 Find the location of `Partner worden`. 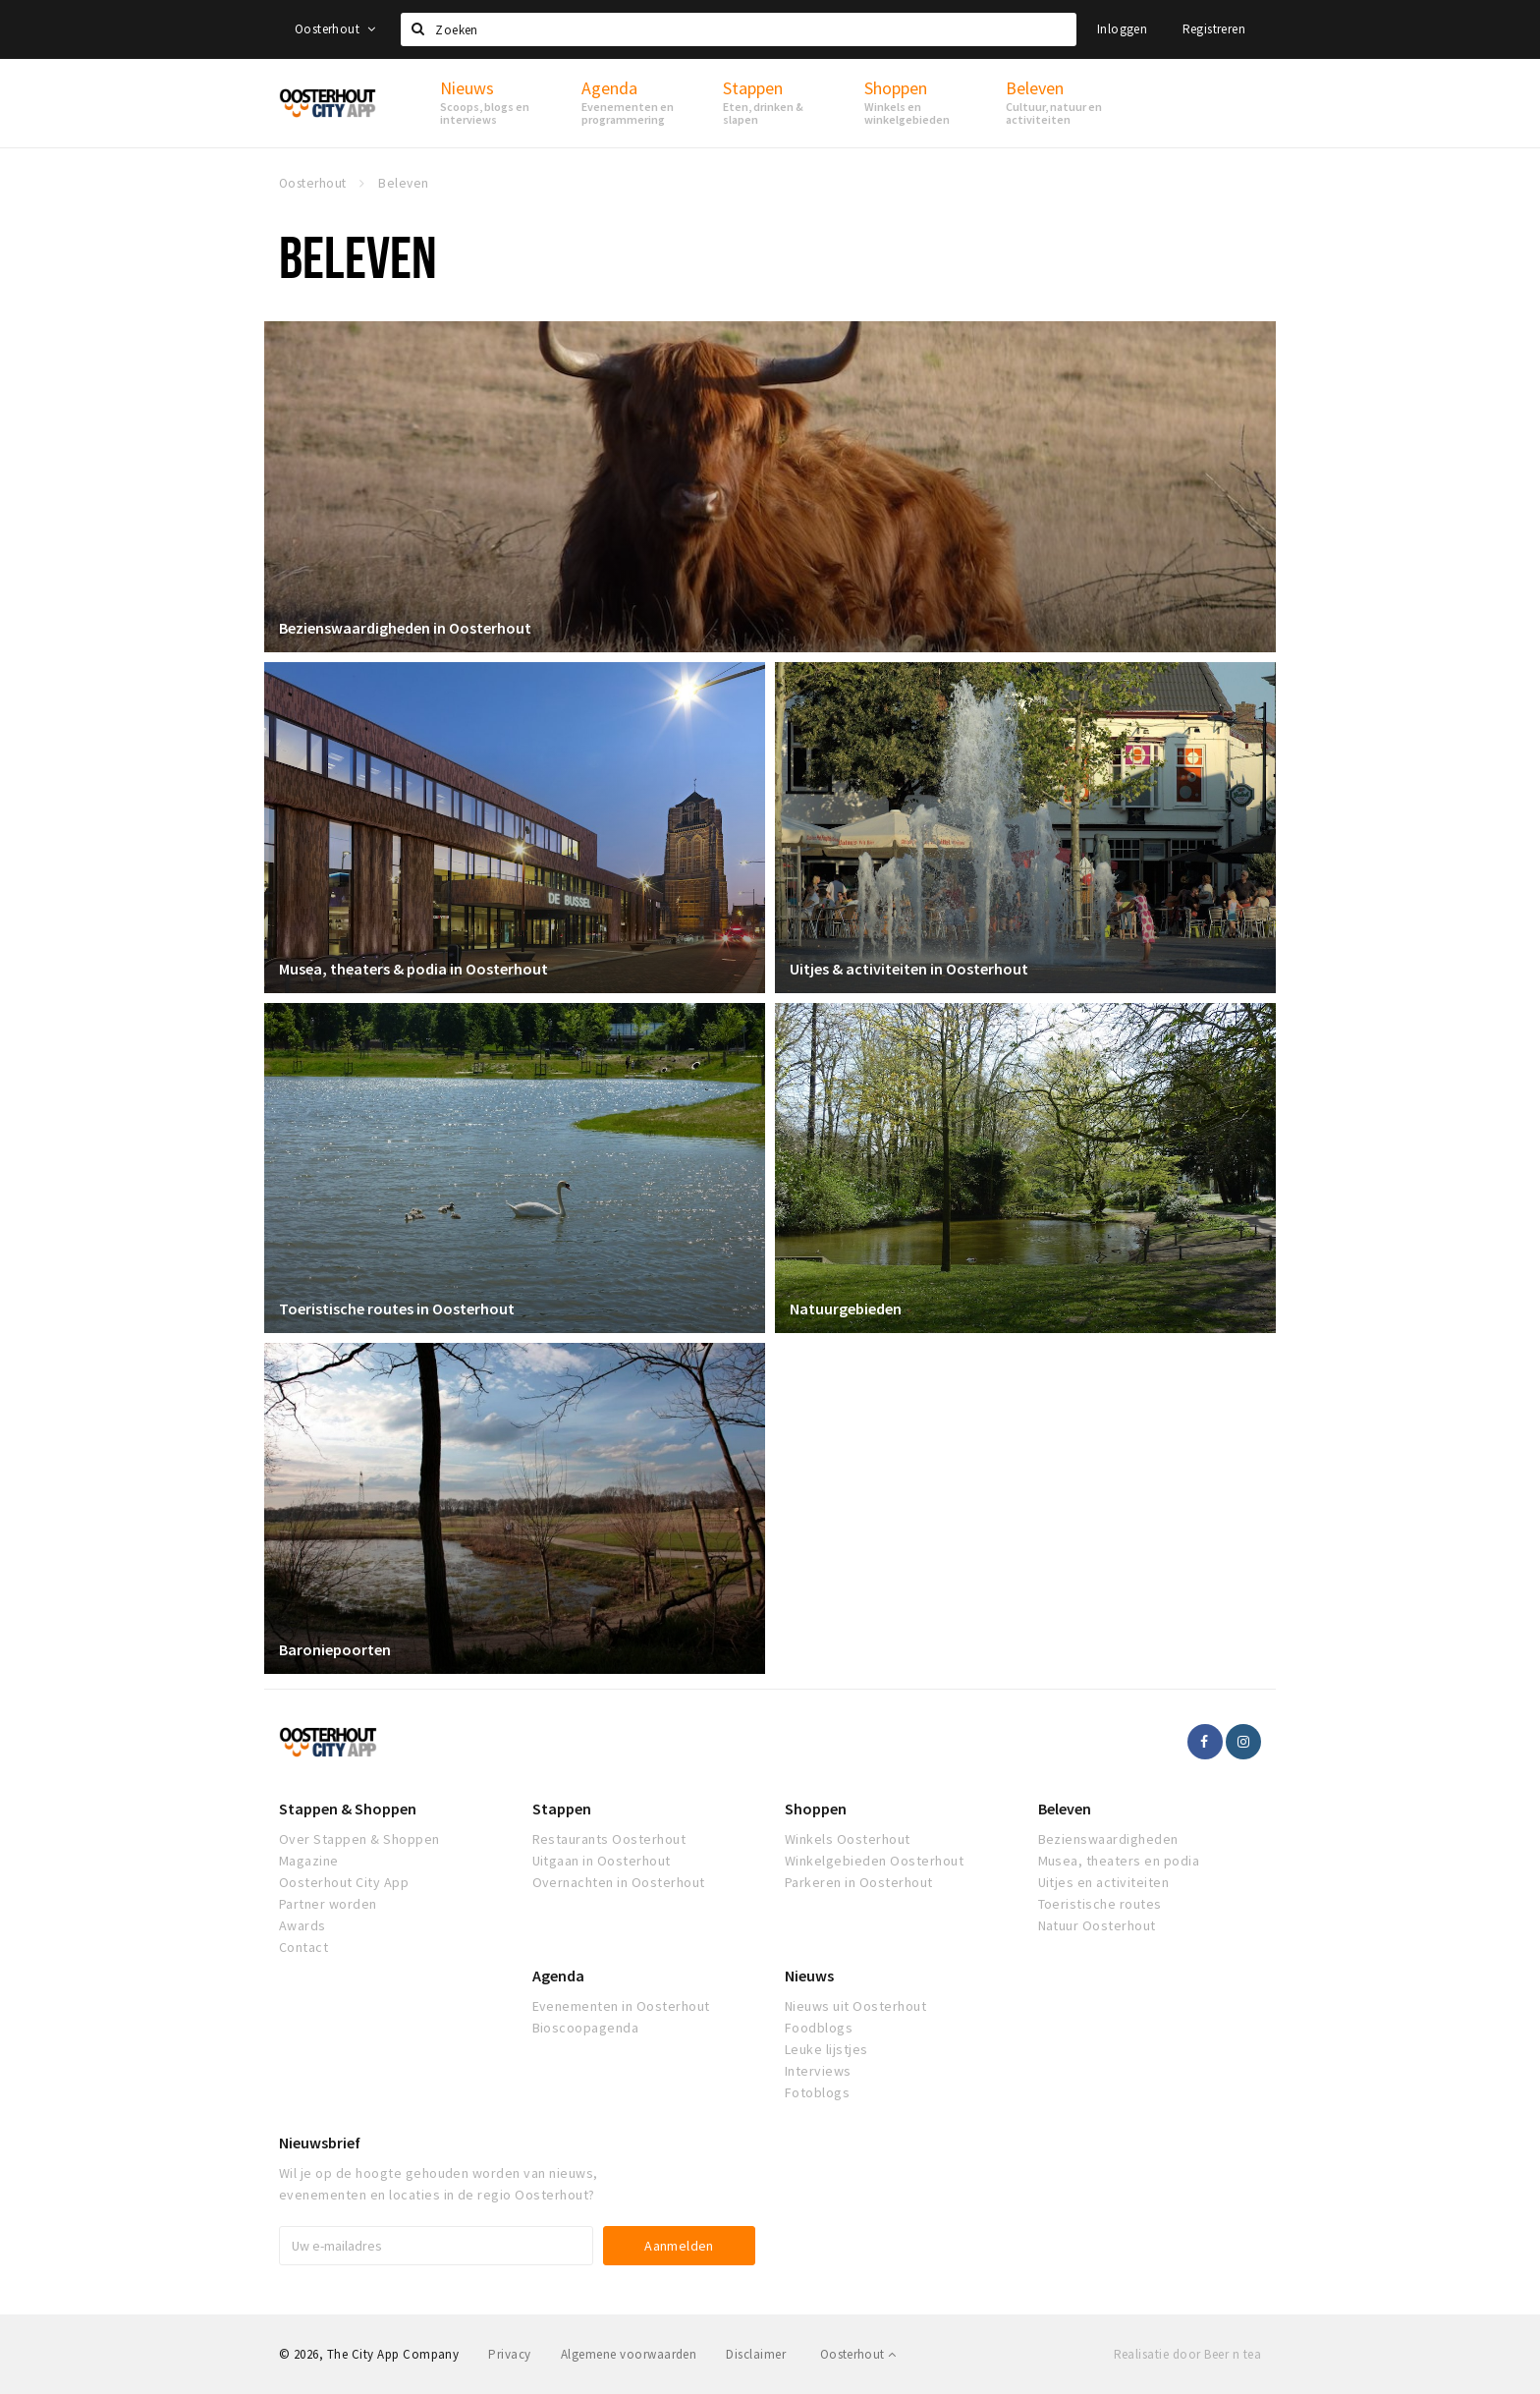

Partner worden is located at coordinates (328, 1904).